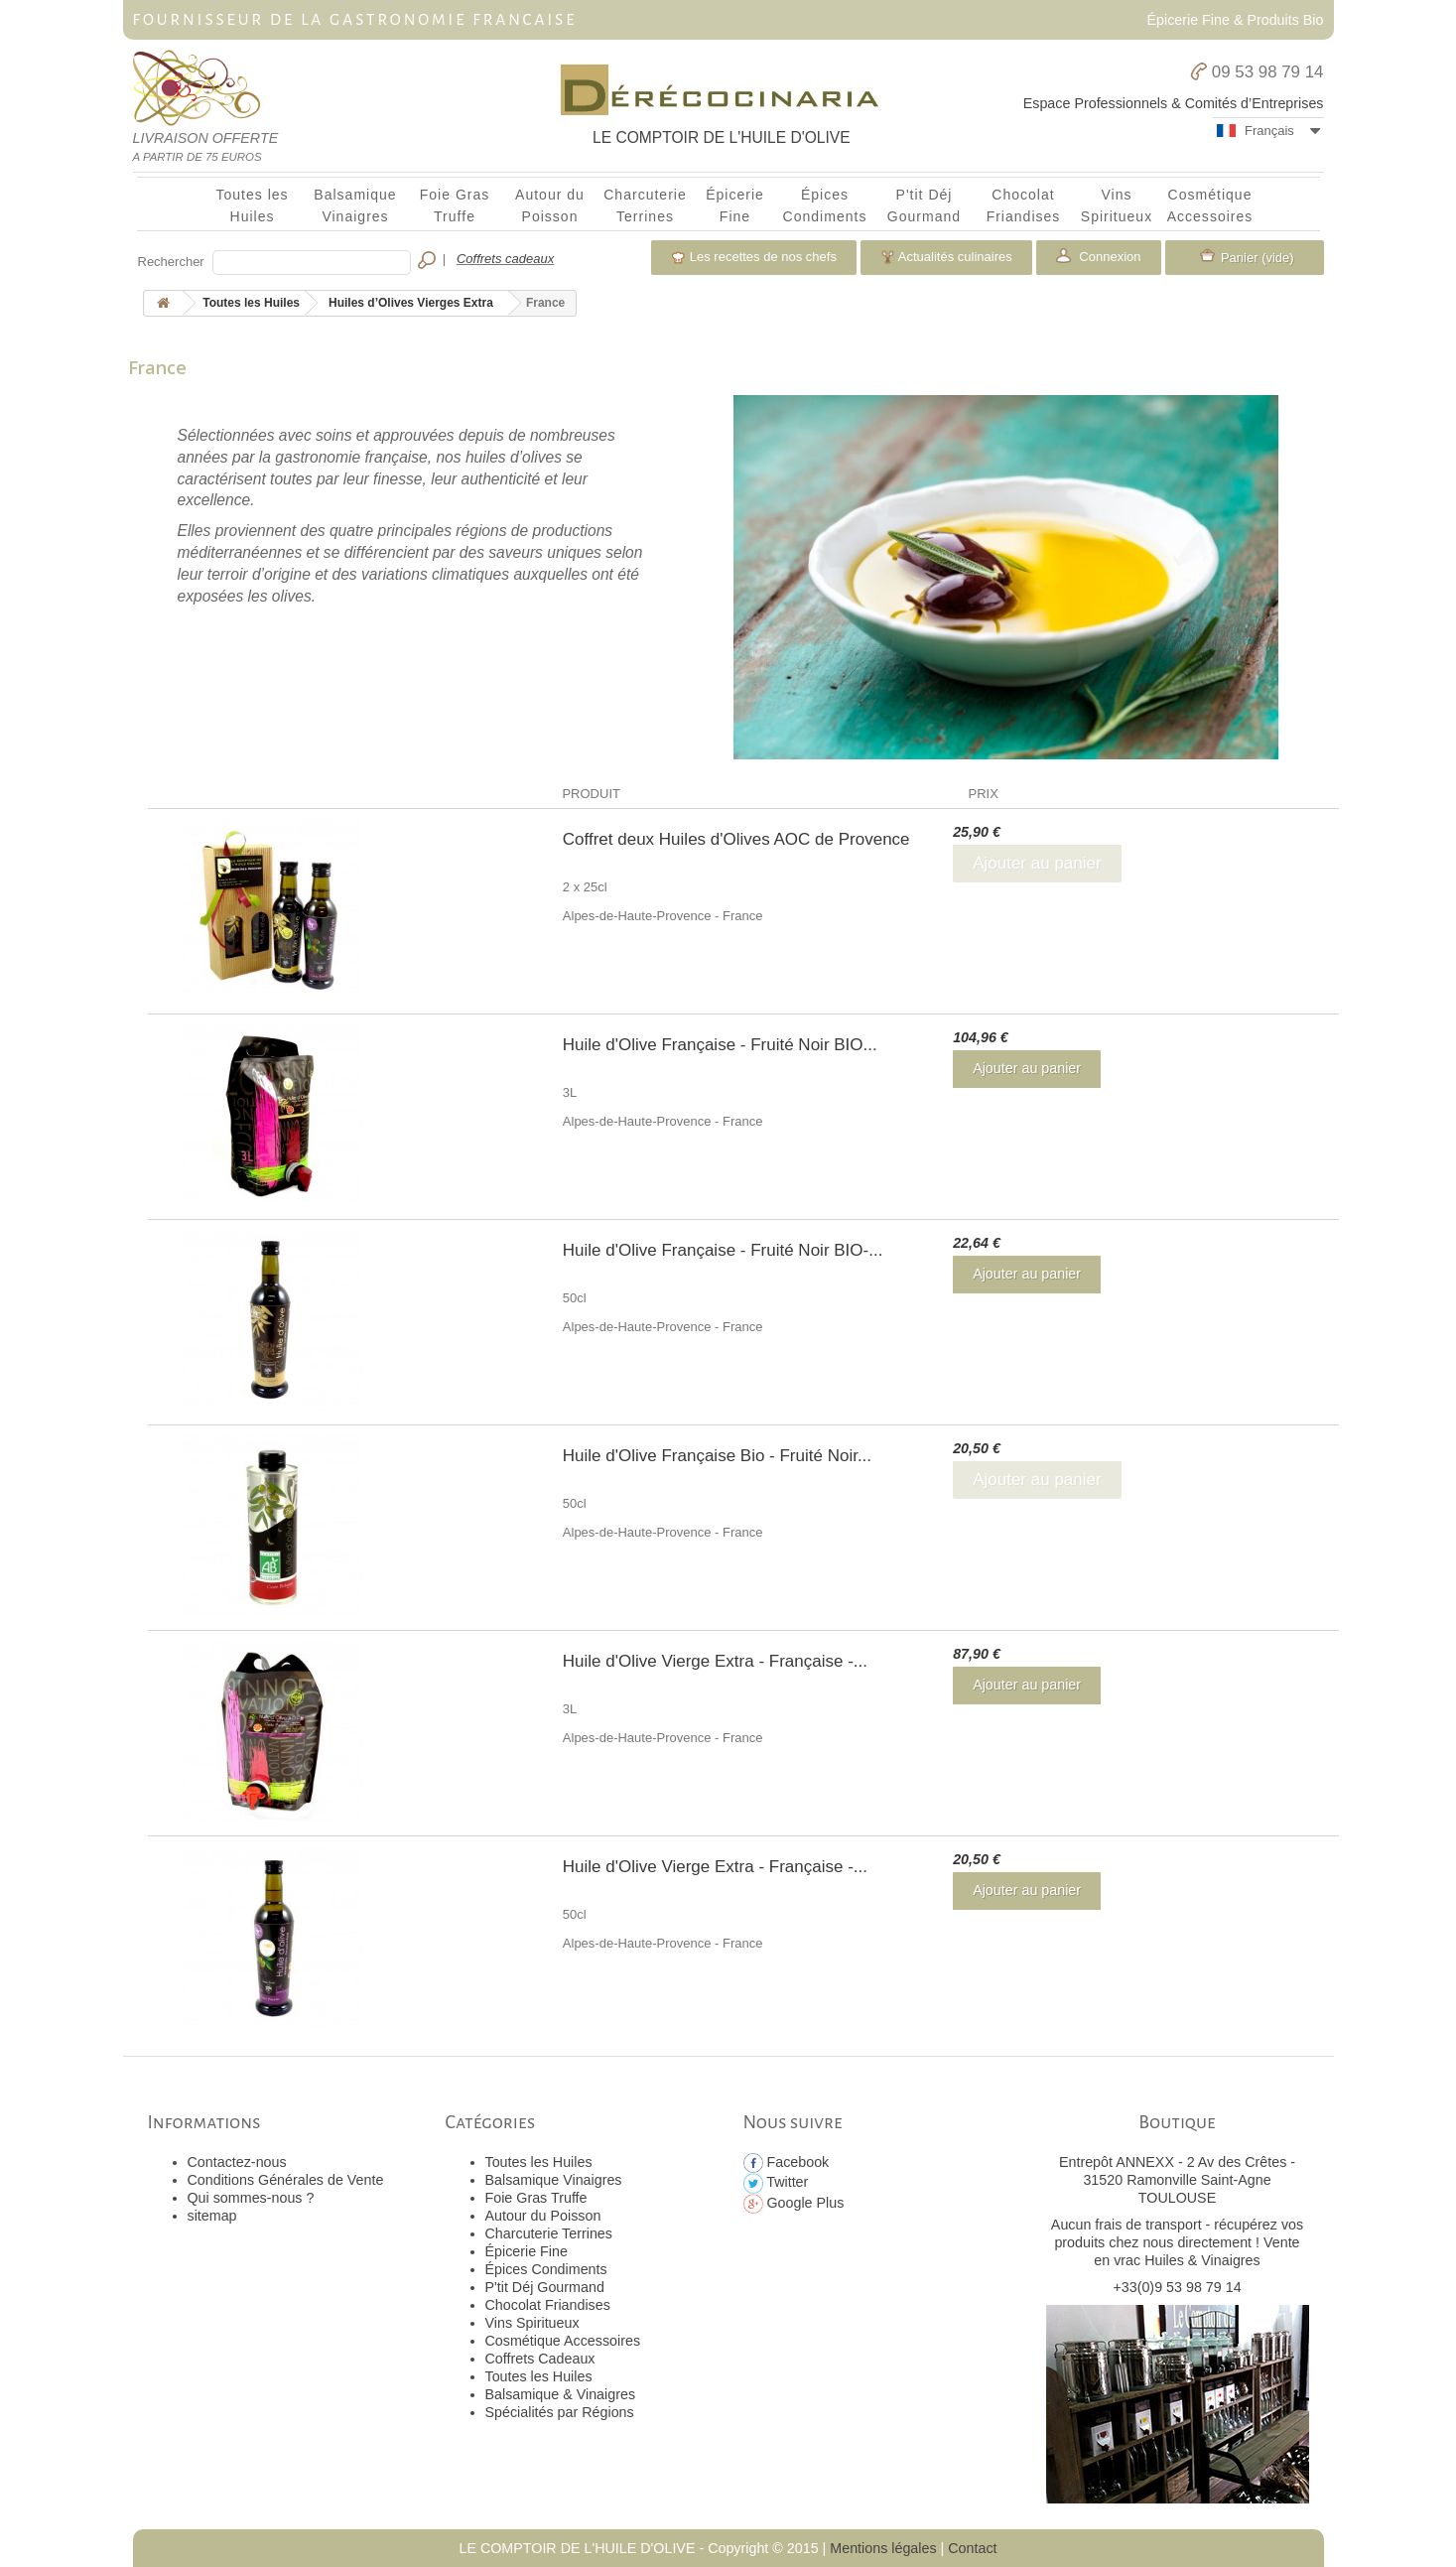 The width and height of the screenshot is (1456, 2567). I want to click on Contactez-nous, so click(237, 2162).